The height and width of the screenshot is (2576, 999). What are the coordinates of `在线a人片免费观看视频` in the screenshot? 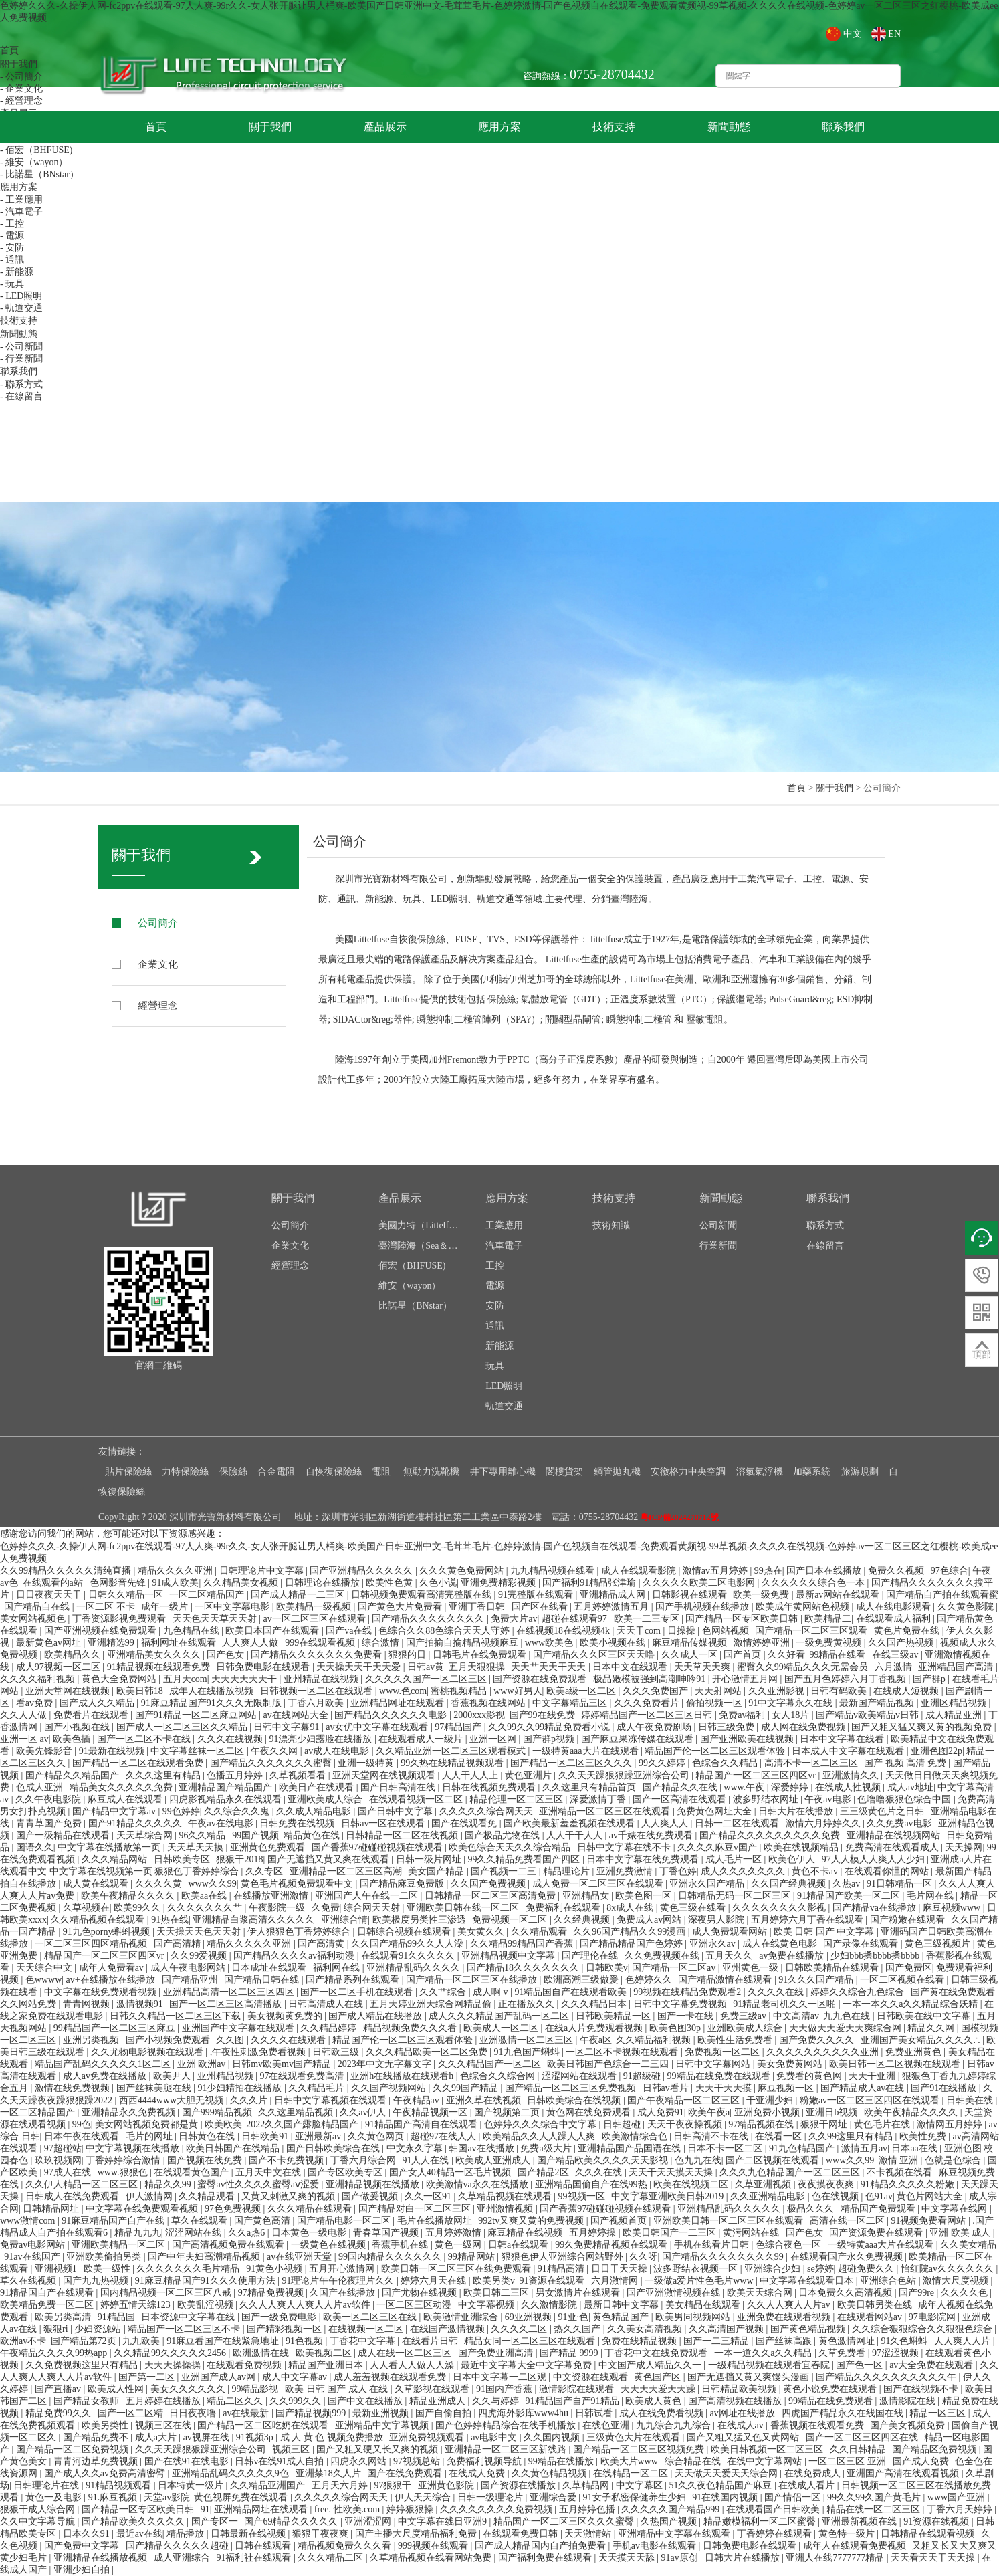 It's located at (595, 2028).